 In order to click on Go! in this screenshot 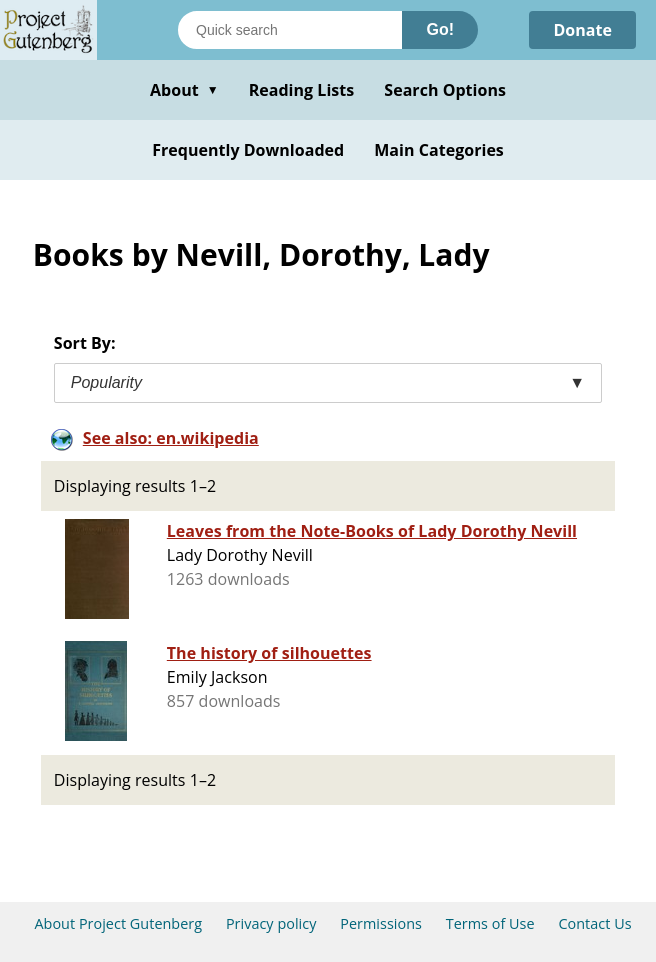, I will do `click(440, 29)`.